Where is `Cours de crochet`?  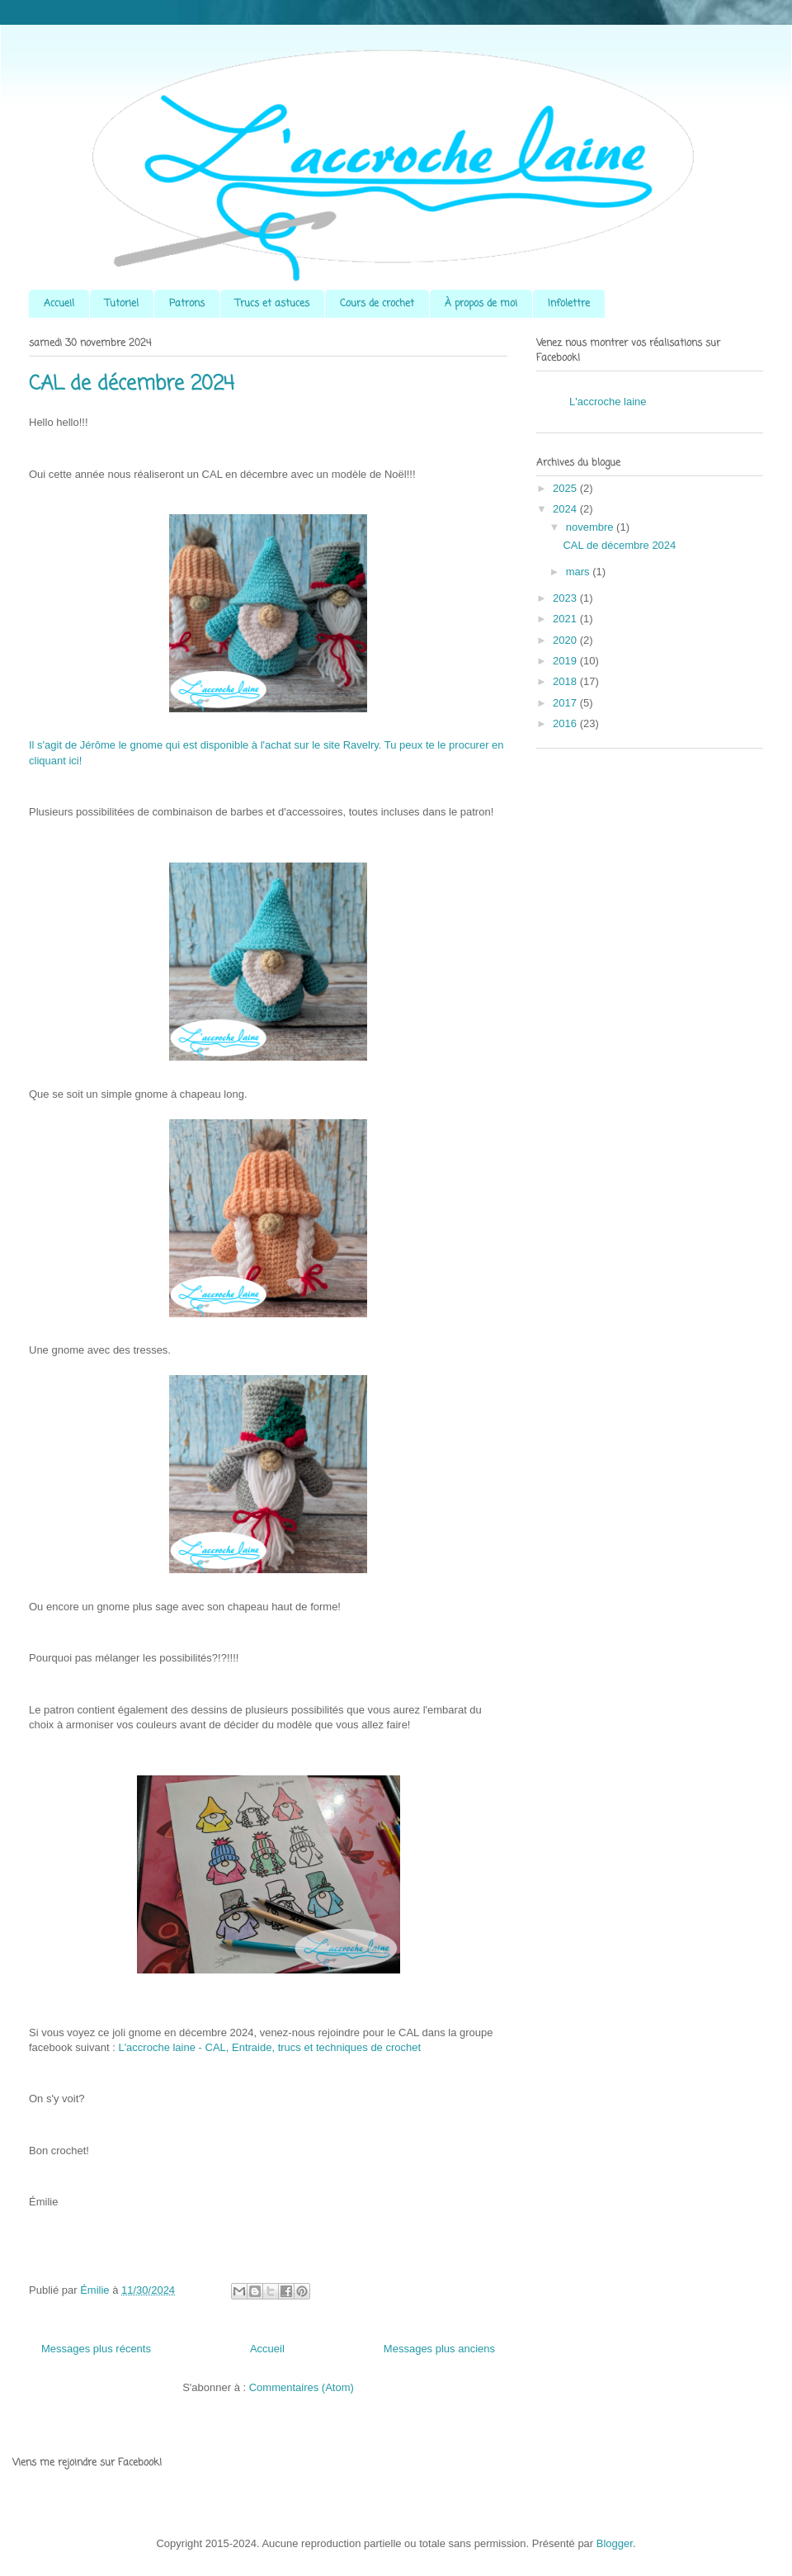 Cours de crochet is located at coordinates (377, 303).